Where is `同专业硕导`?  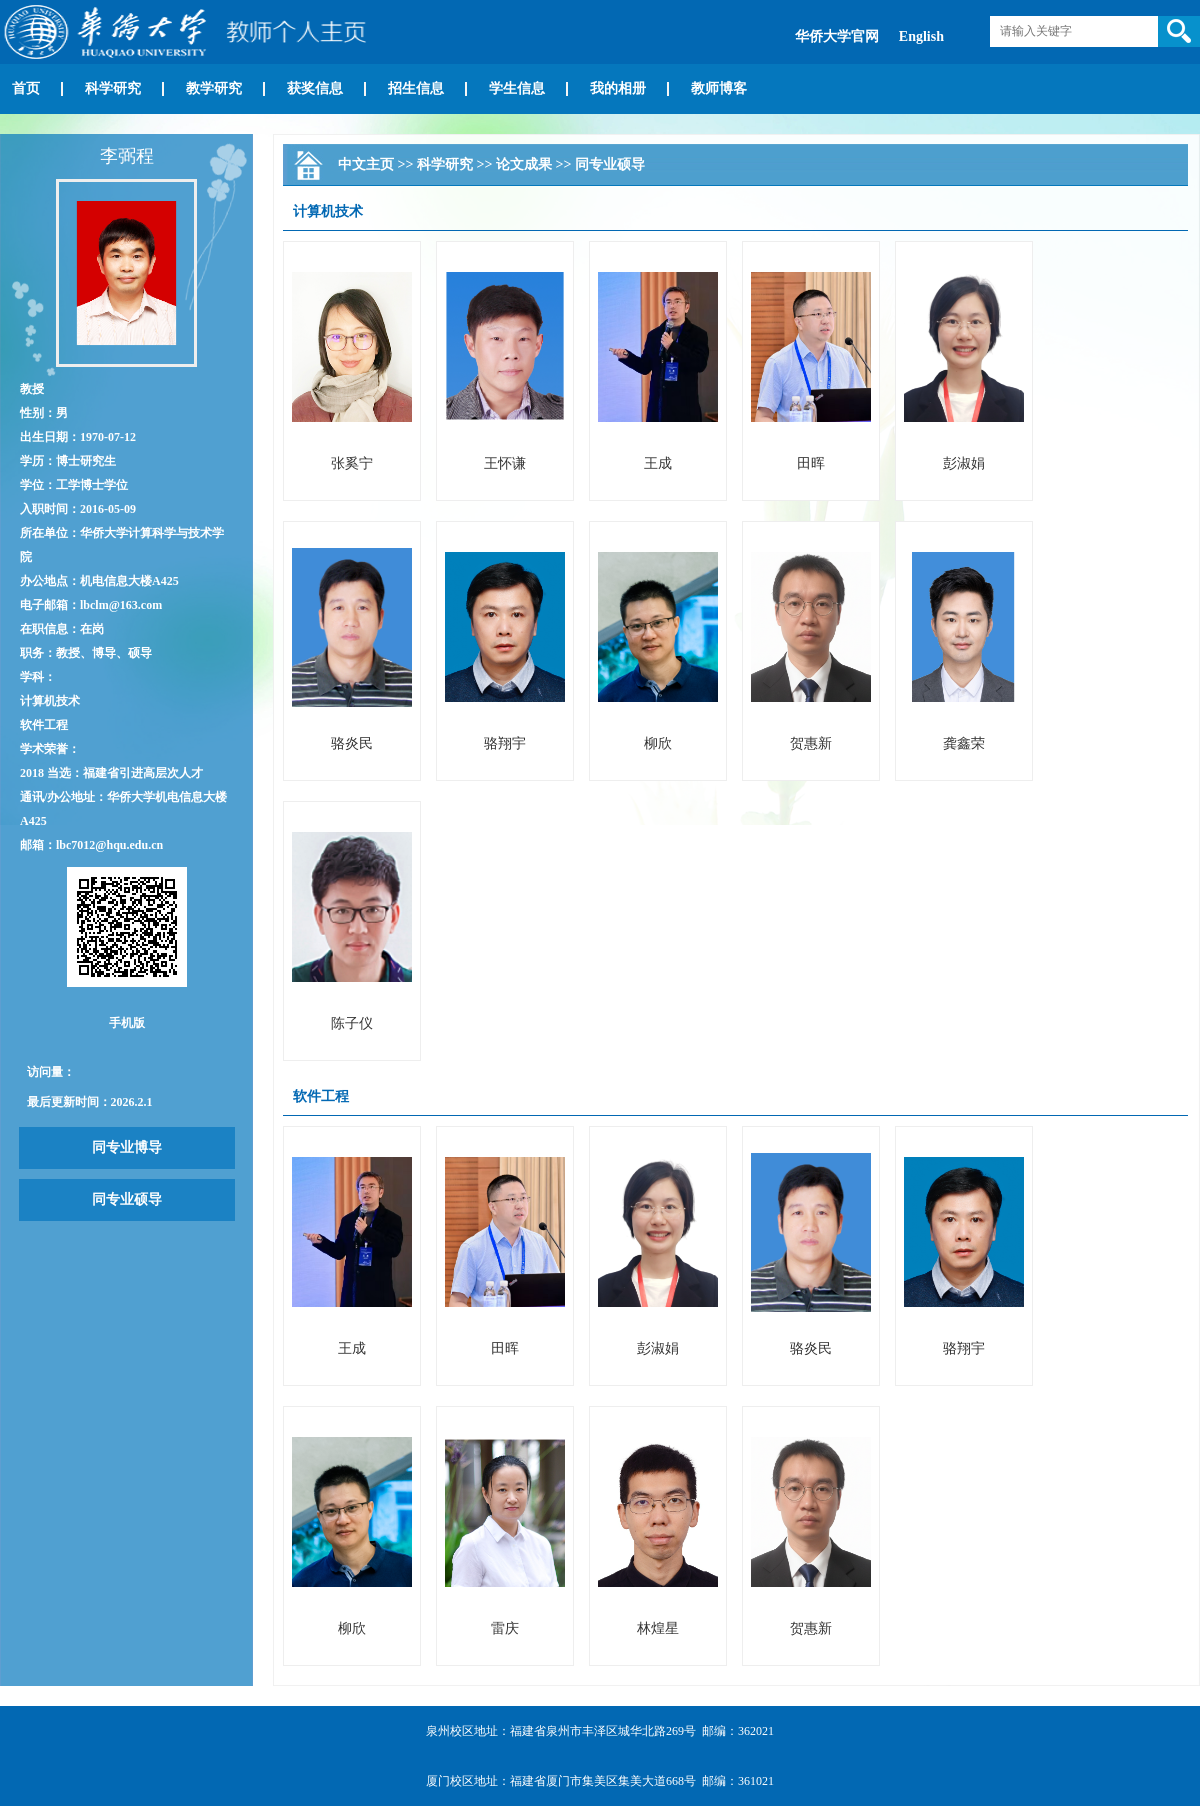
同专业硕导 is located at coordinates (127, 1199).